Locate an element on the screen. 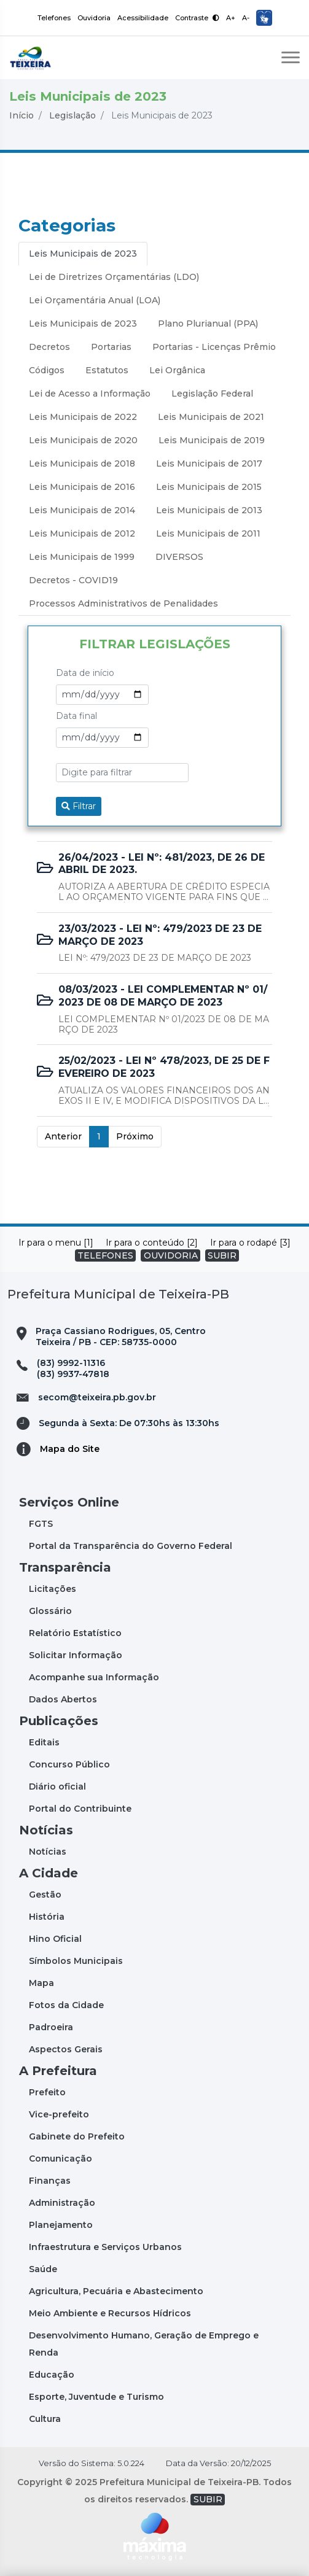 Image resolution: width=309 pixels, height=2576 pixels. Ir para o menu [1] is located at coordinates (55, 1242).